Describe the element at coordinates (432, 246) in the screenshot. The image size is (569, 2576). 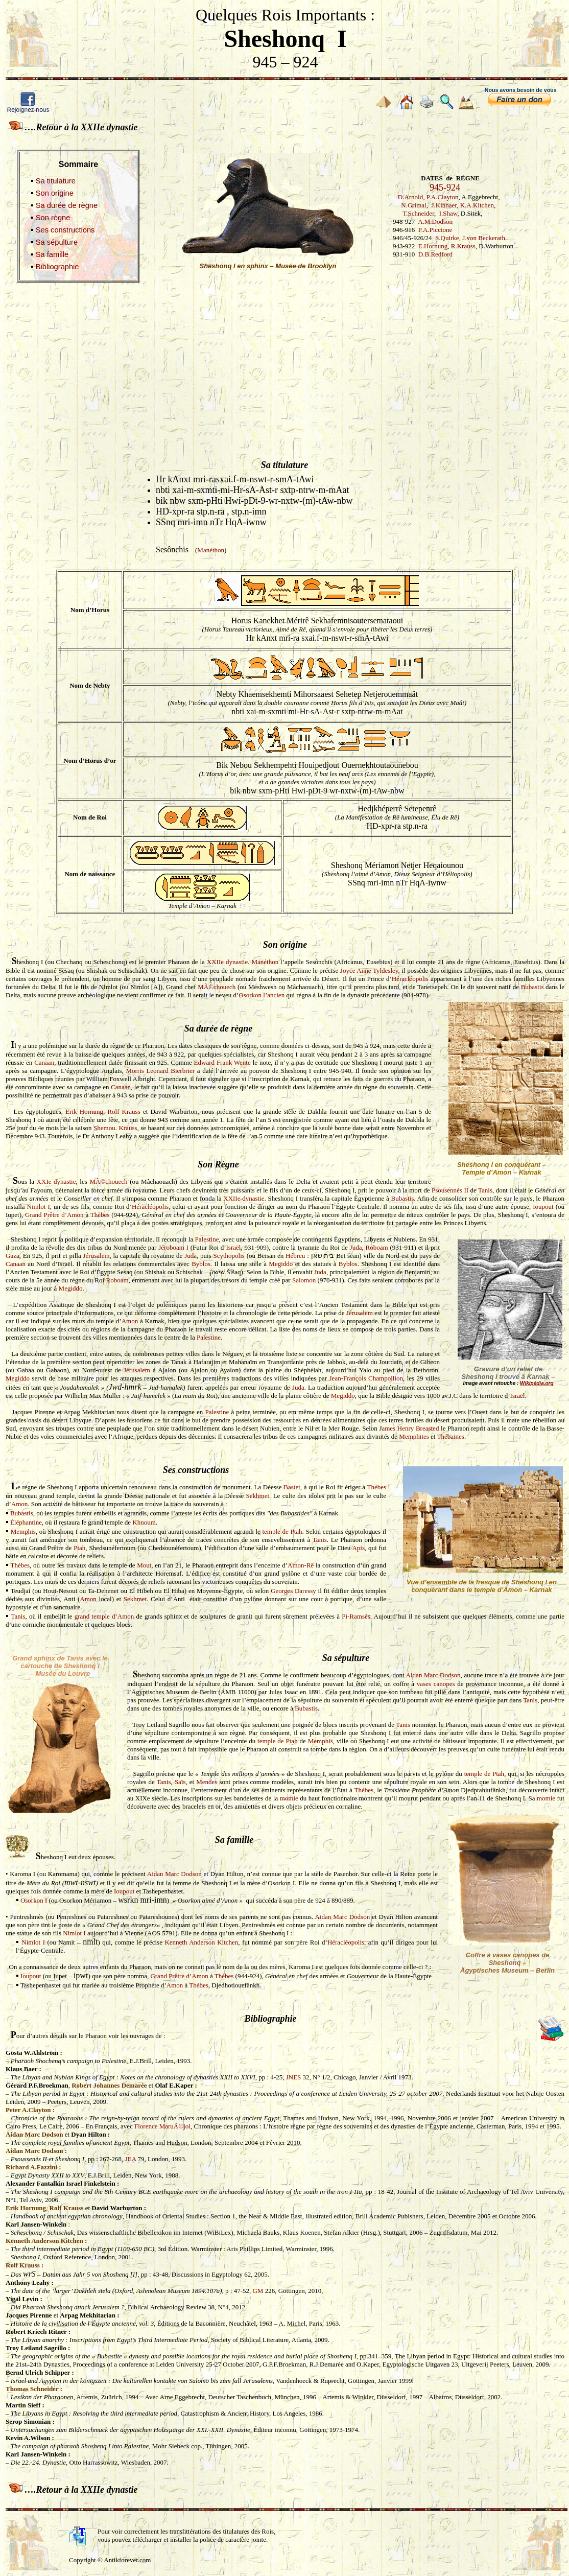
I see `E.Hornung` at that location.